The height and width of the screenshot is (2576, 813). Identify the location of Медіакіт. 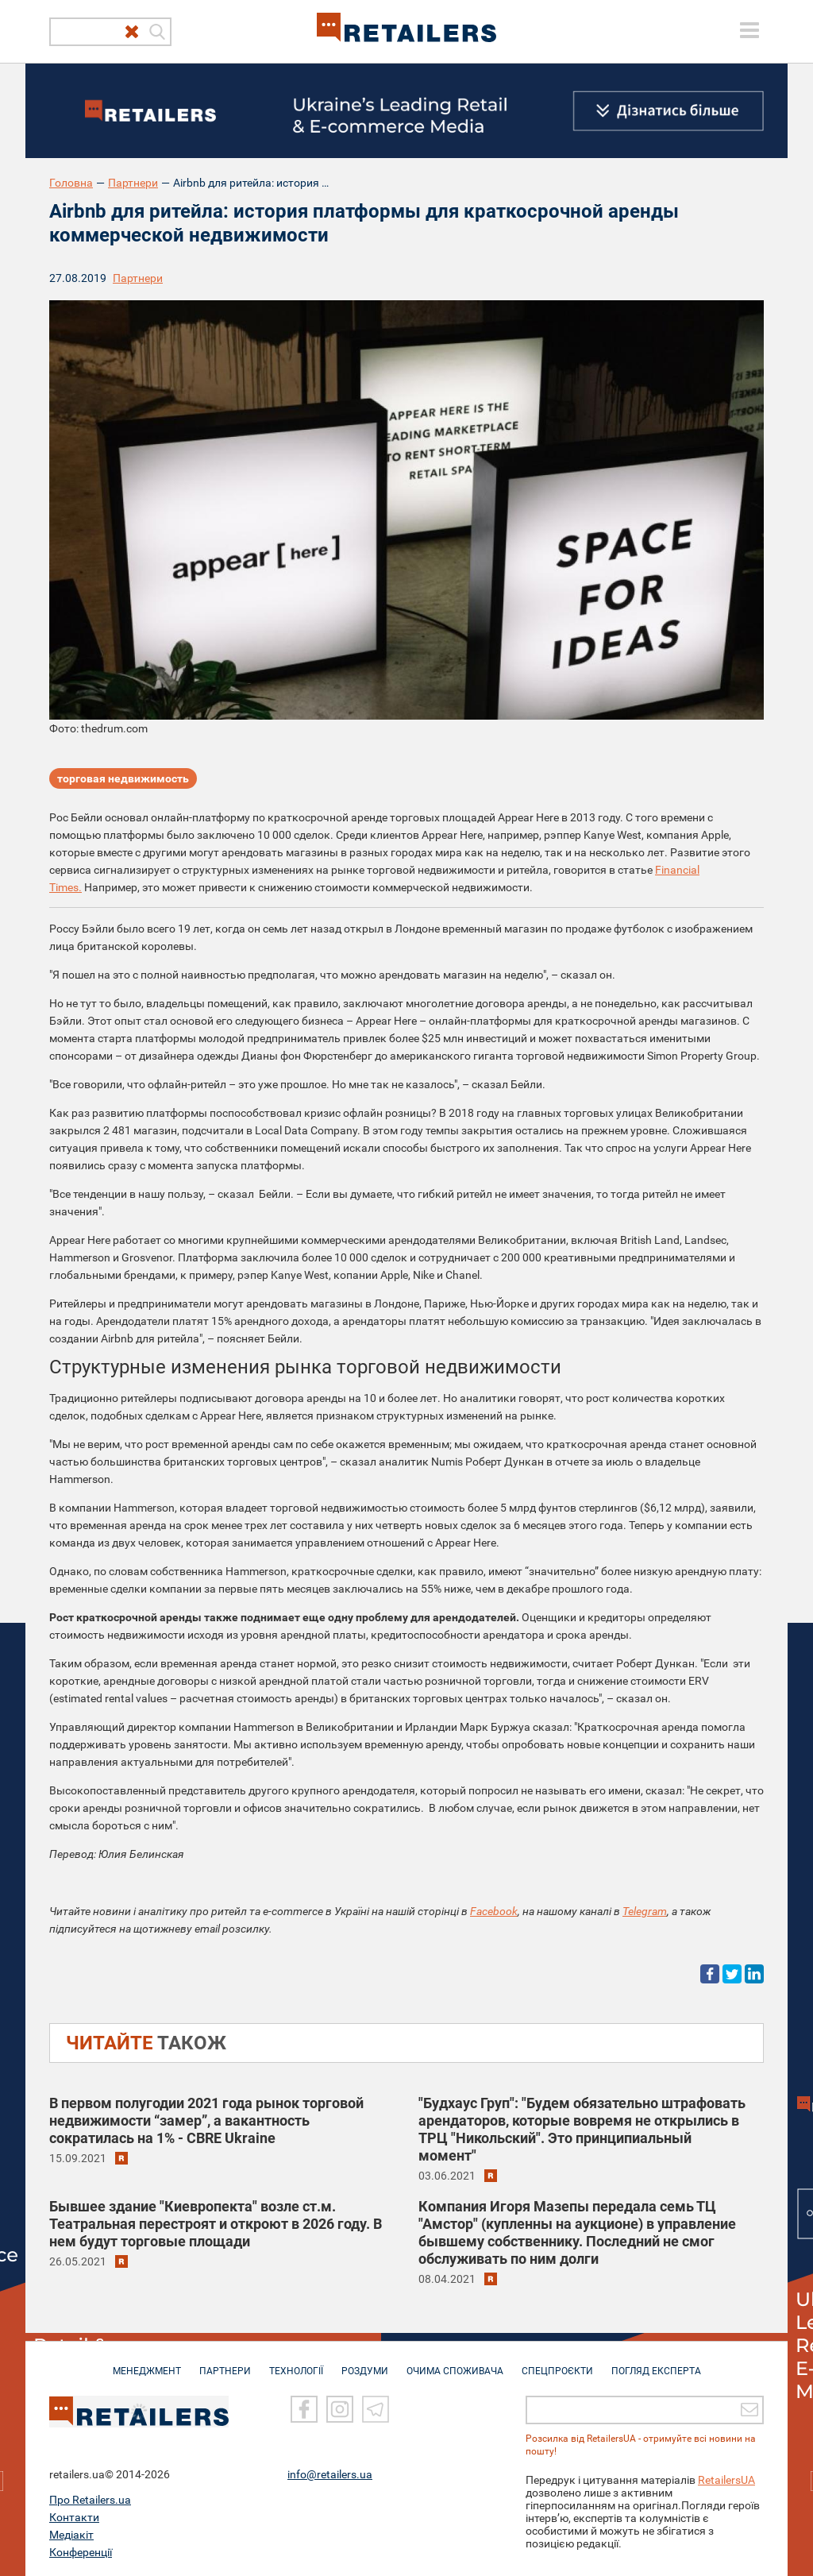
(71, 2534).